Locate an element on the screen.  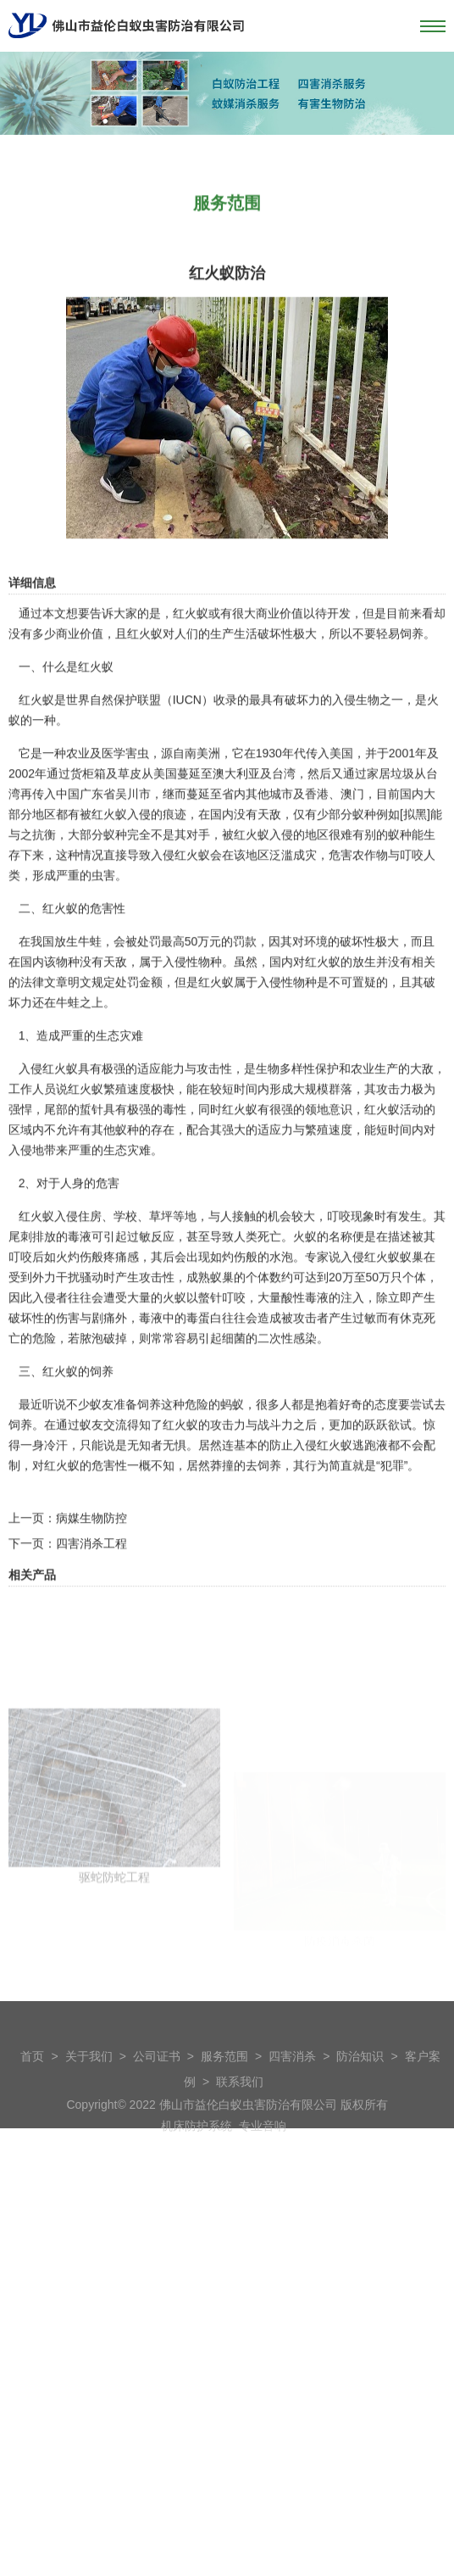
公司证书 is located at coordinates (156, 2079).